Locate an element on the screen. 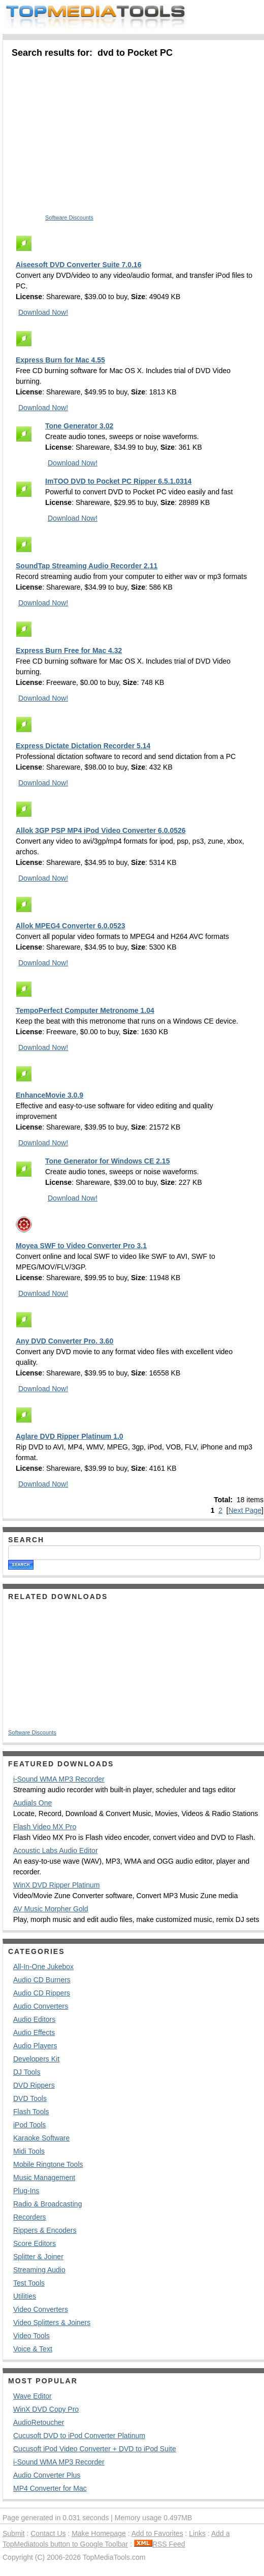 The height and width of the screenshot is (2576, 264). Download Now! is located at coordinates (43, 312).